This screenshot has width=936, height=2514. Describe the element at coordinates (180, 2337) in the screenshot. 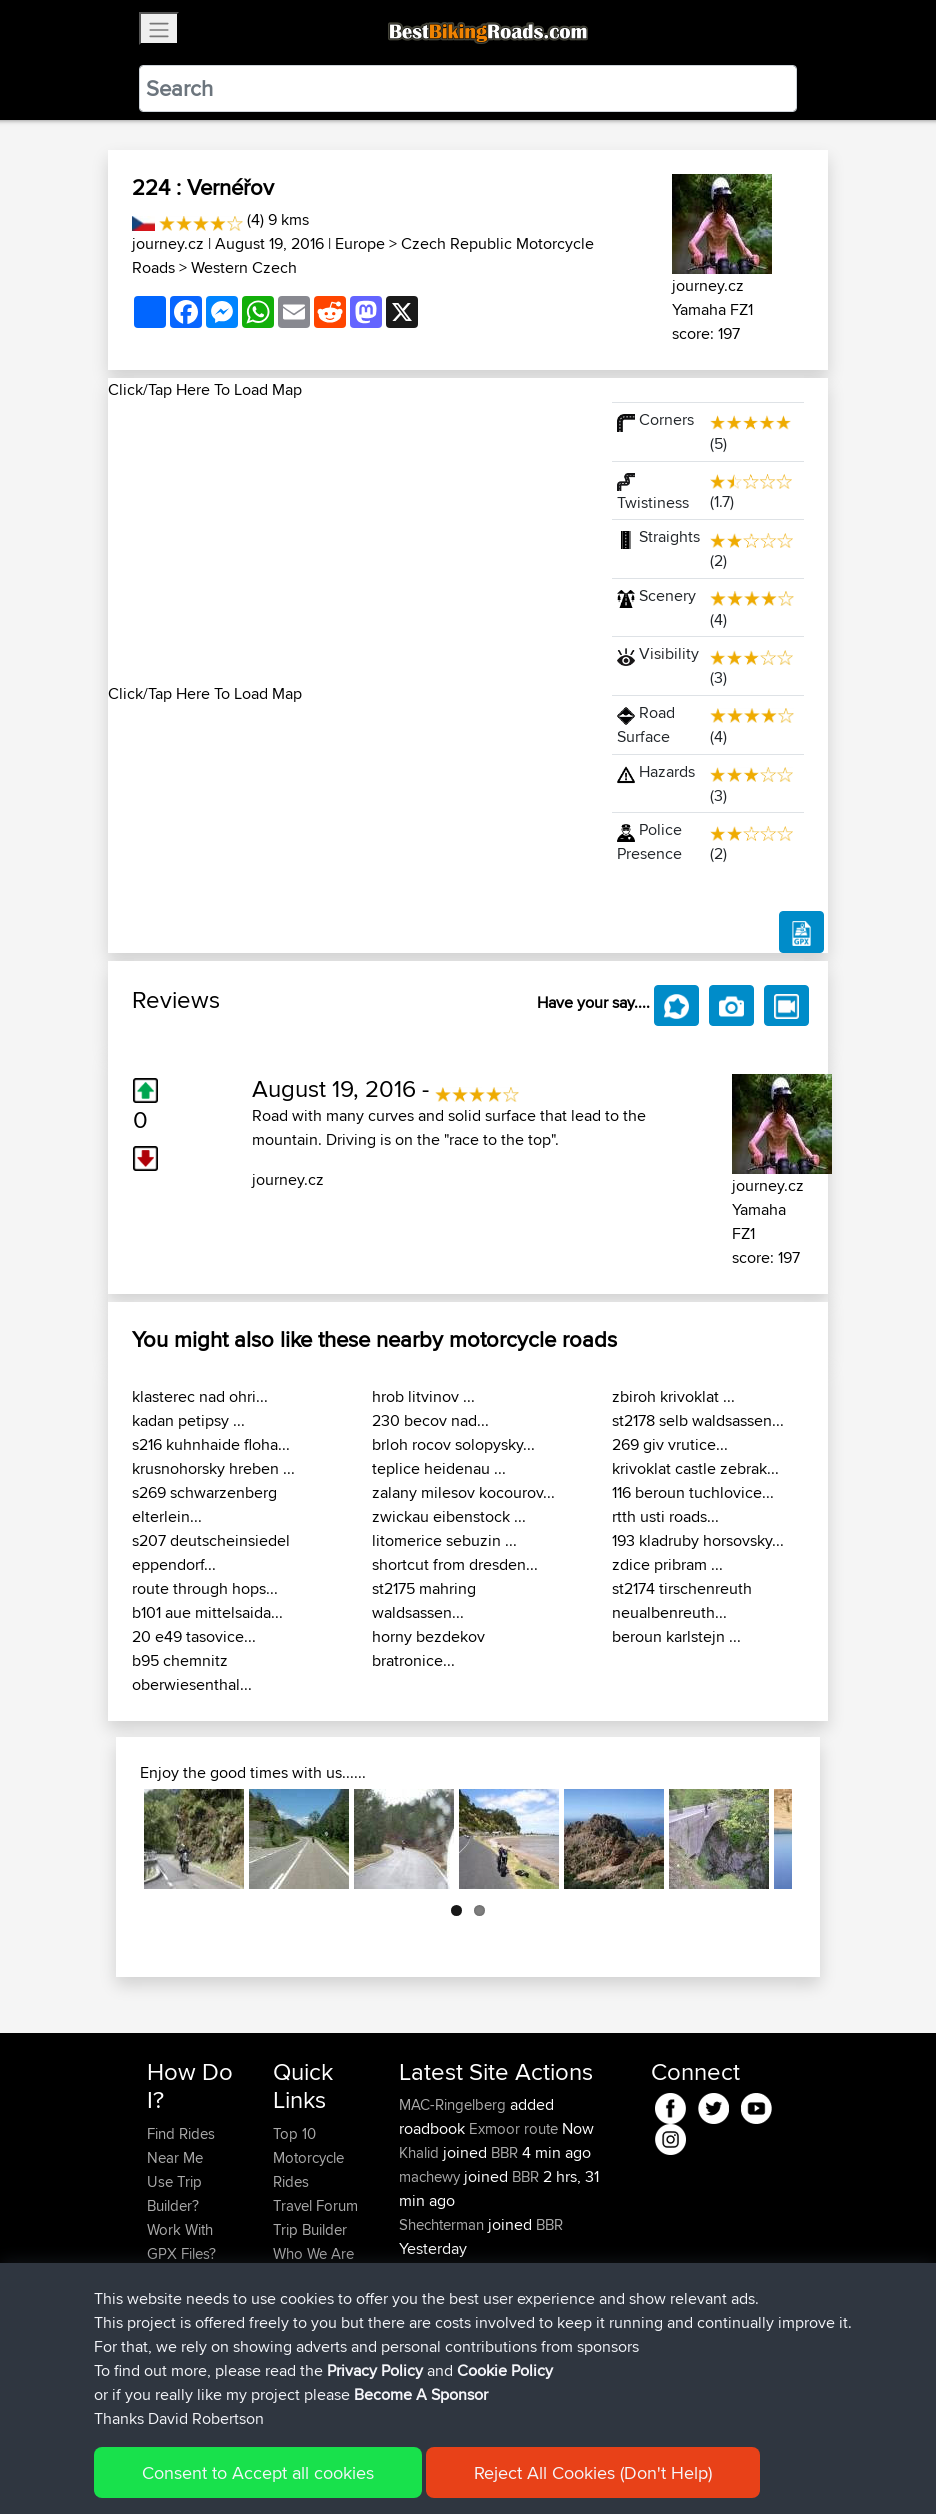

I see `Become A Sponsor` at that location.